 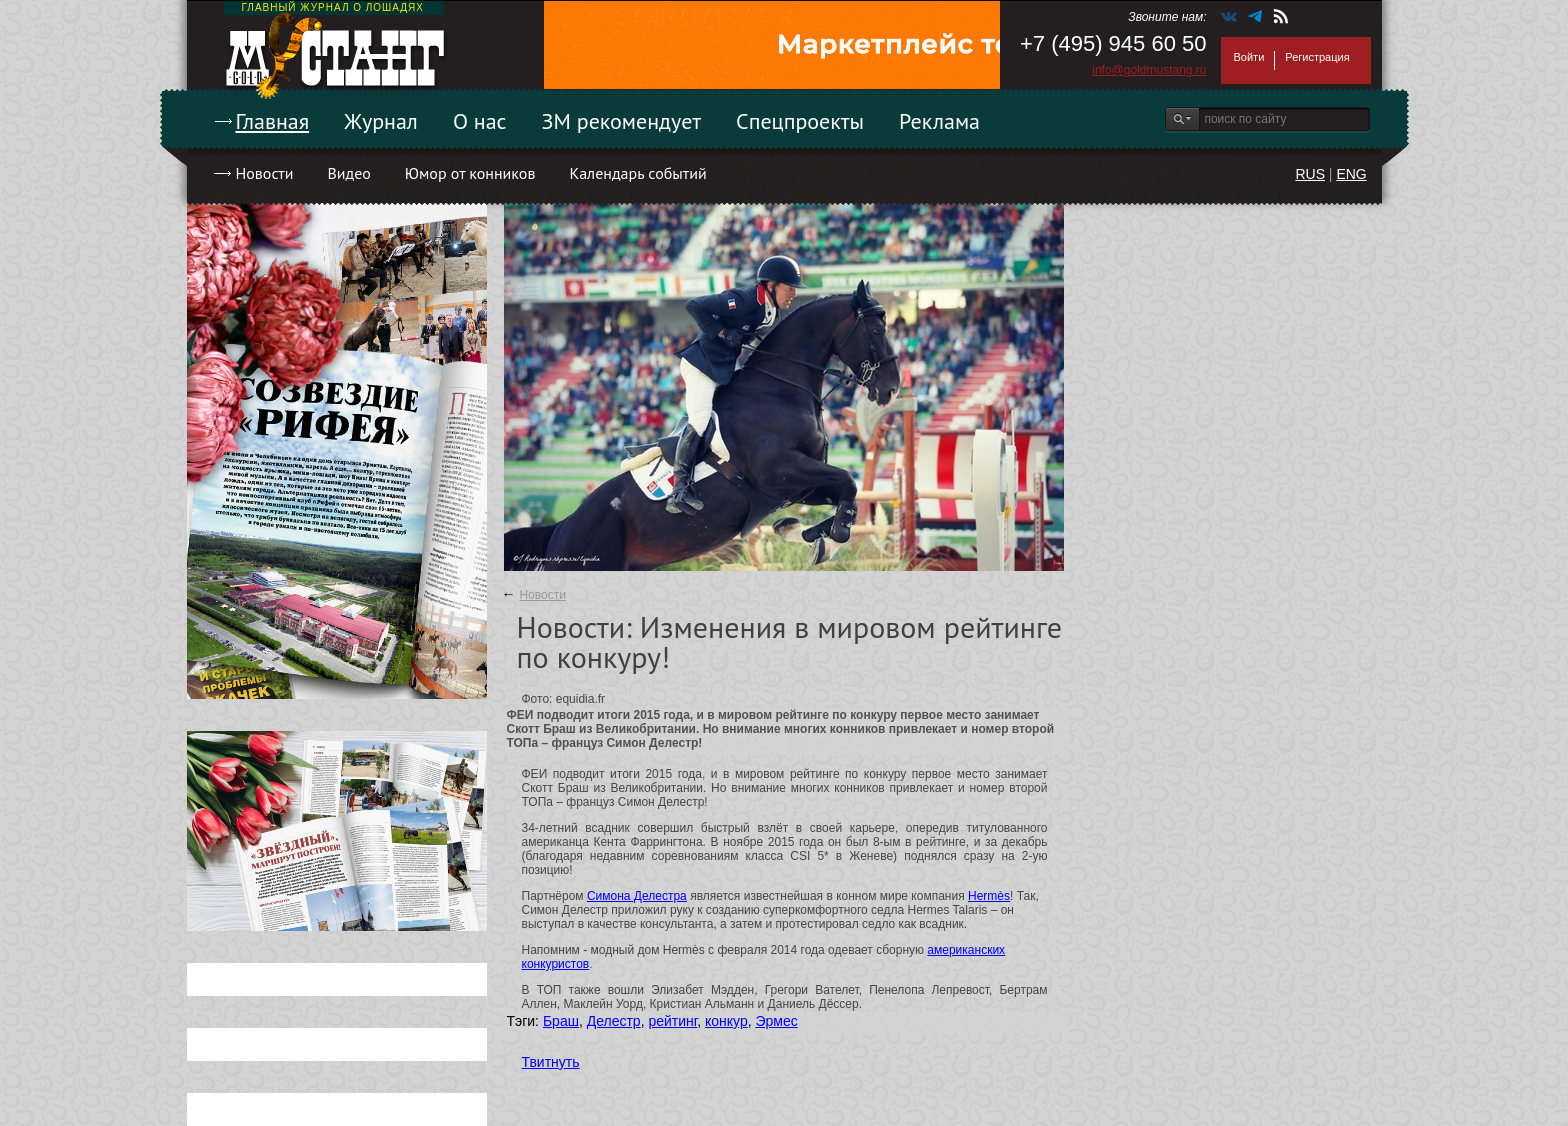 I want to click on О нас, so click(x=480, y=121).